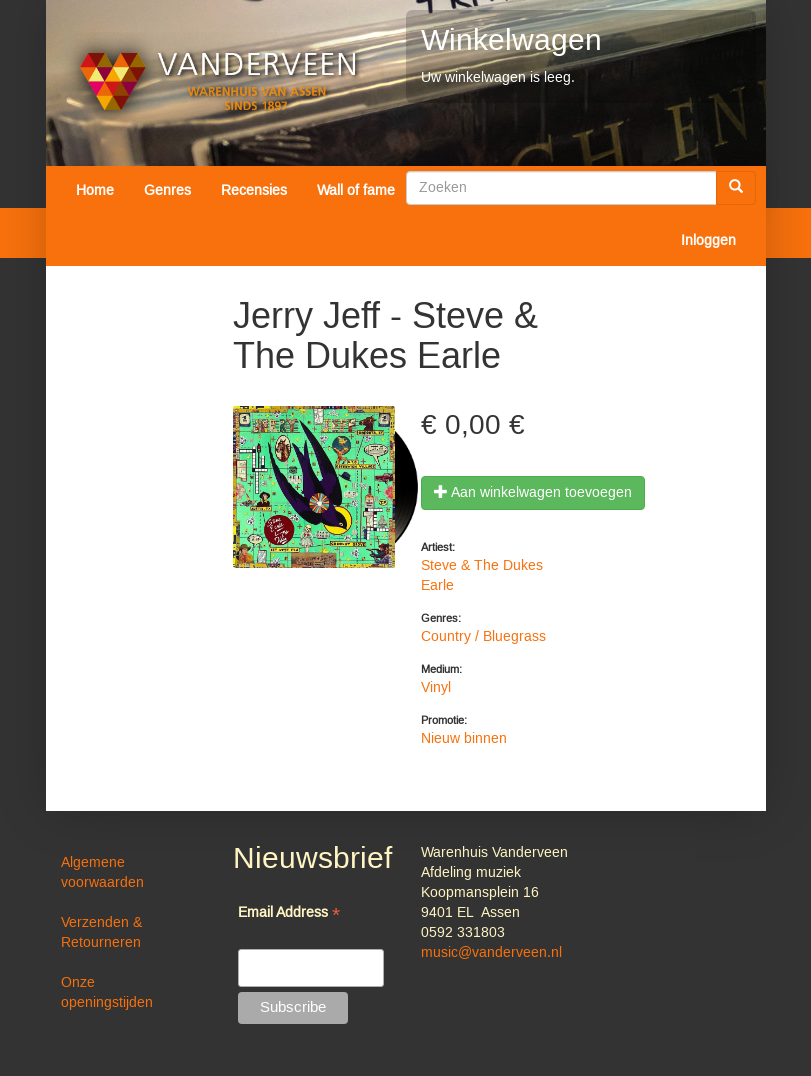  Describe the element at coordinates (289, 914) in the screenshot. I see `Email Address` at that location.